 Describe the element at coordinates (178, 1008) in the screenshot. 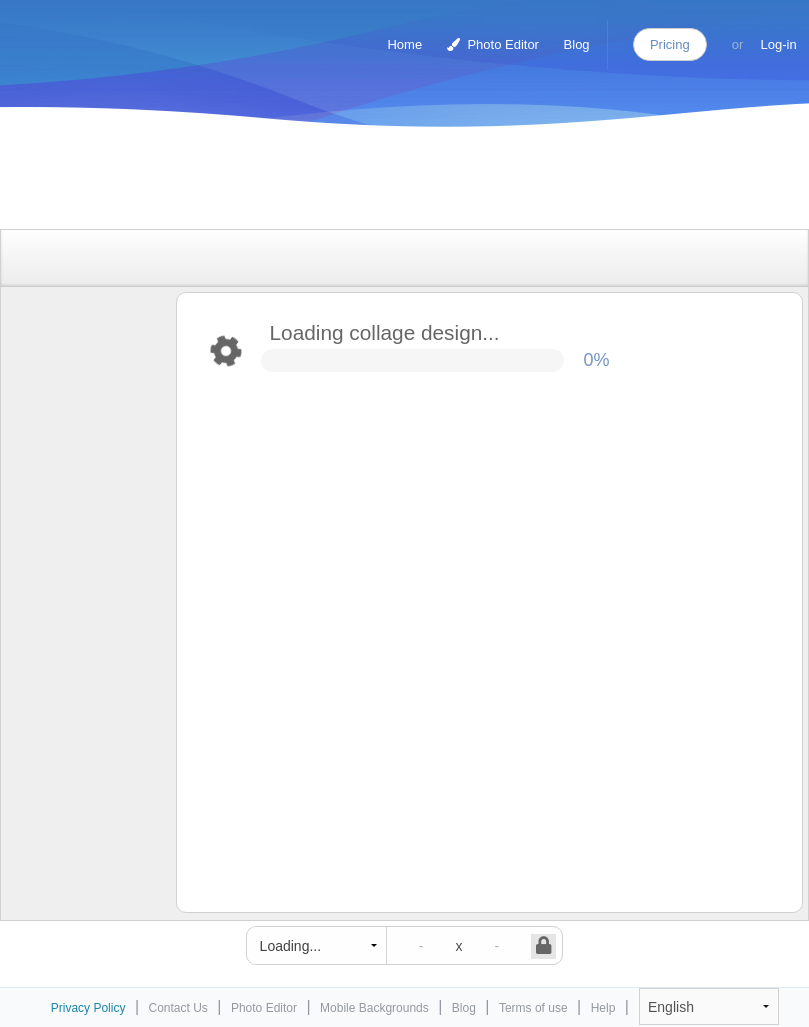

I see `Contact Us` at that location.